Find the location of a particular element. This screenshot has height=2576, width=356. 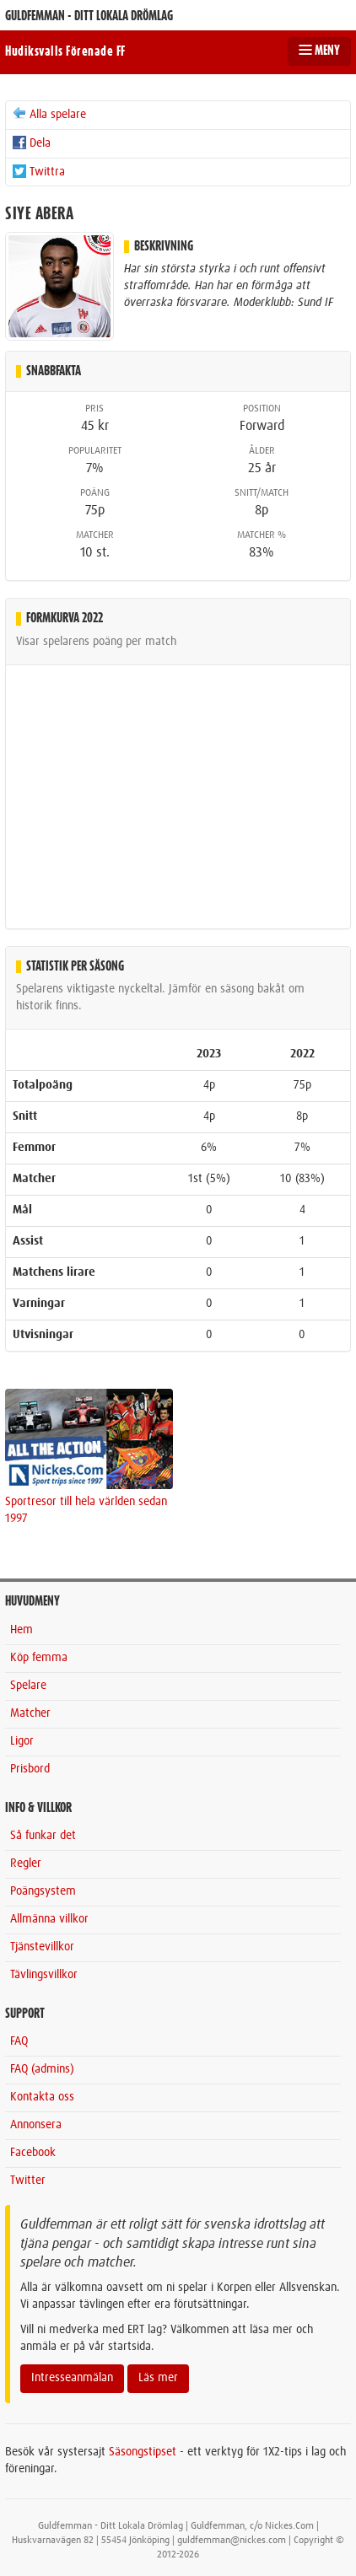

Facebook is located at coordinates (33, 2153).